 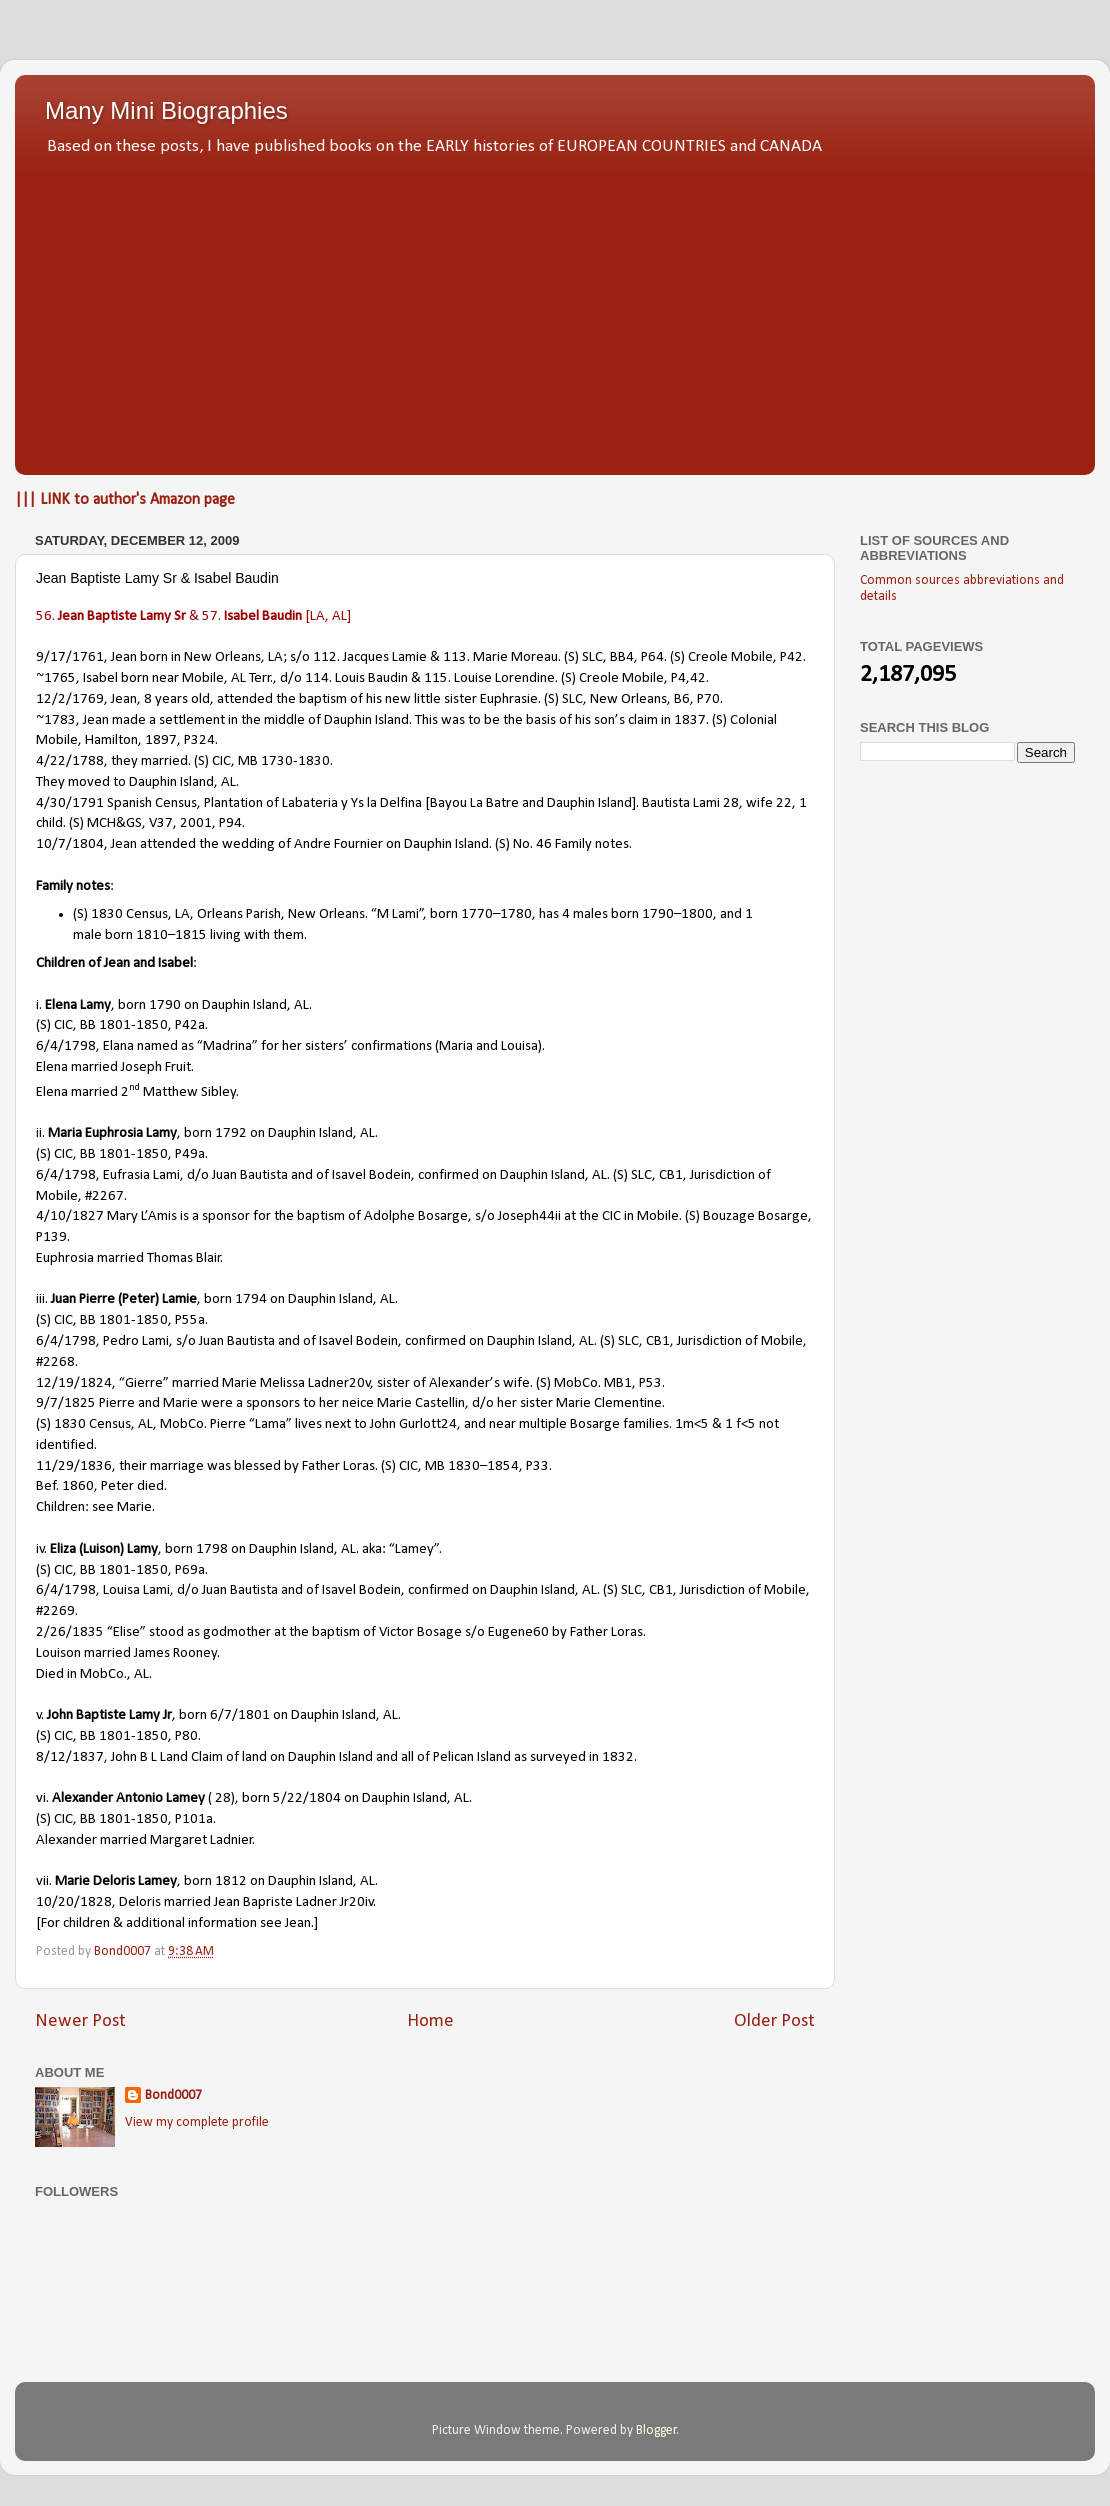 I want to click on Many Mini Biographies, so click(x=166, y=110).